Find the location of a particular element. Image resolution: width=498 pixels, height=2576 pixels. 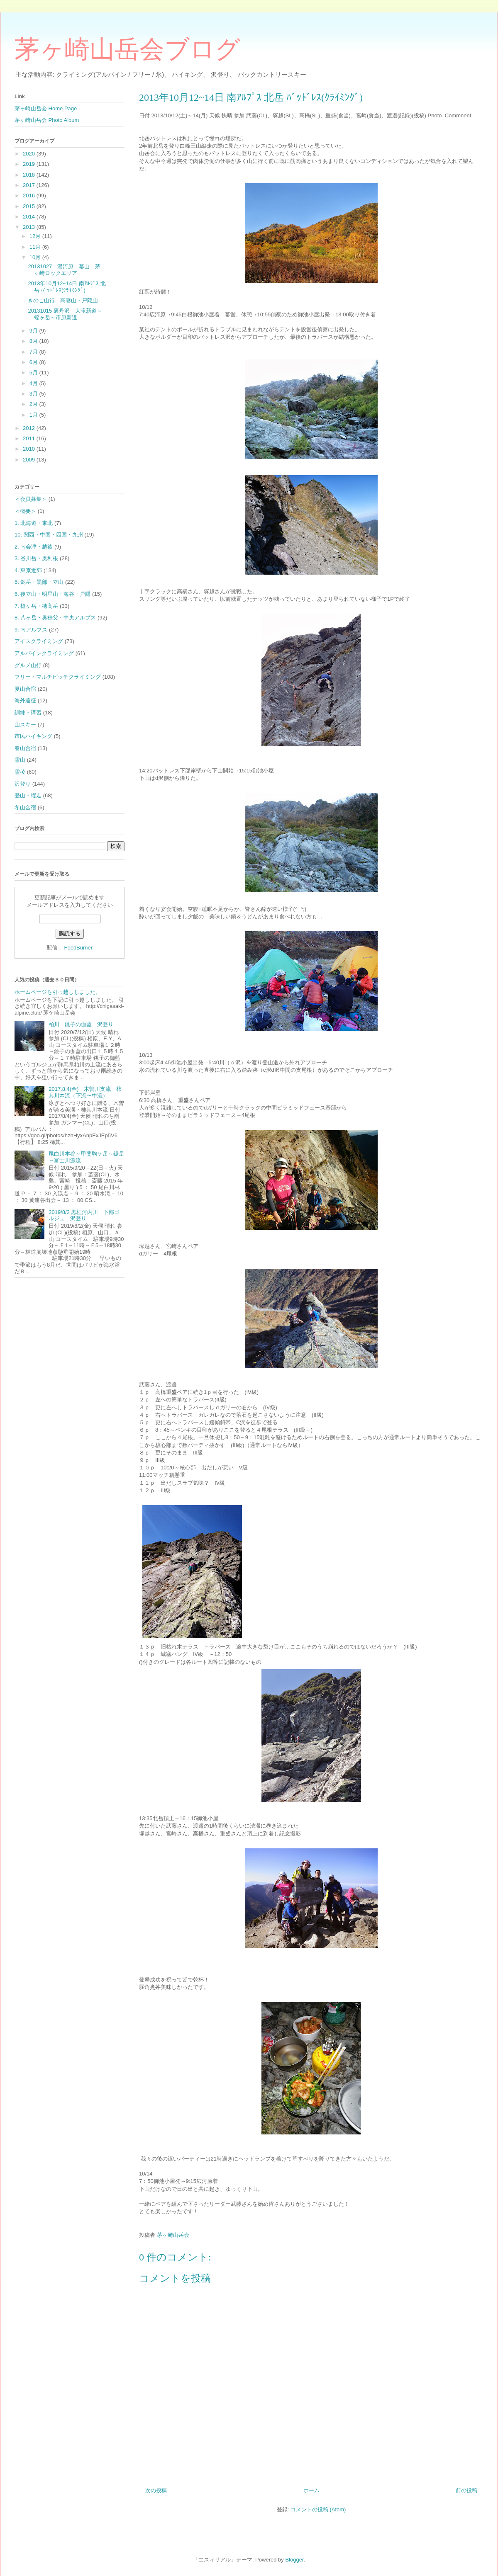

8月 is located at coordinates (34, 341).